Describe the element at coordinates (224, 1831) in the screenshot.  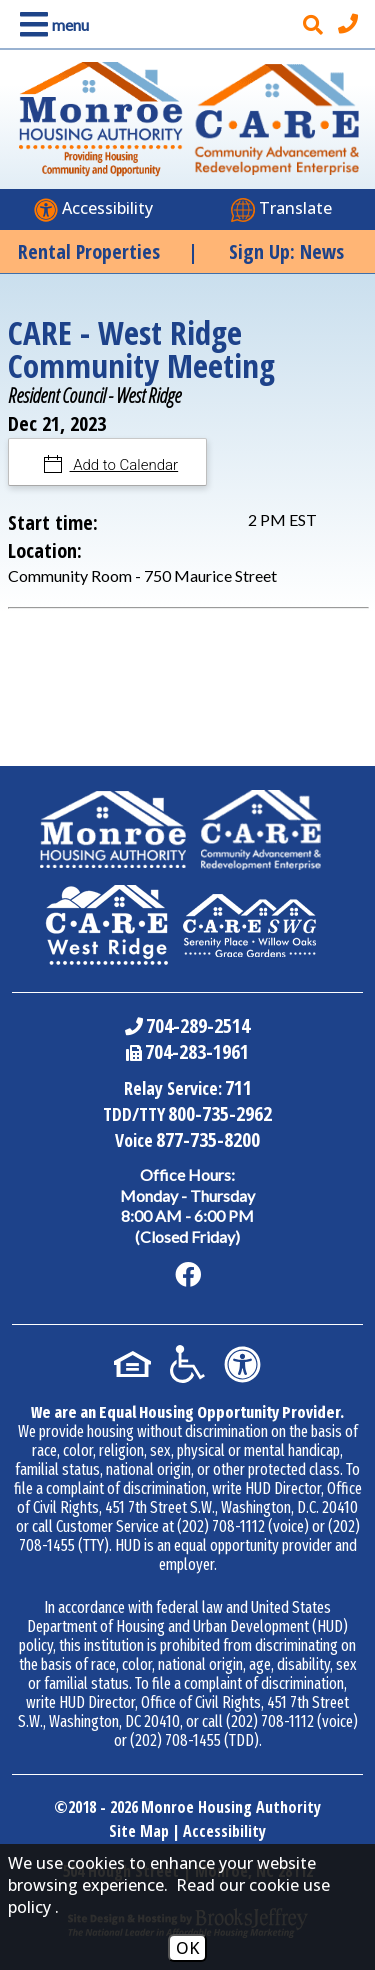
I see `Accessibility` at that location.